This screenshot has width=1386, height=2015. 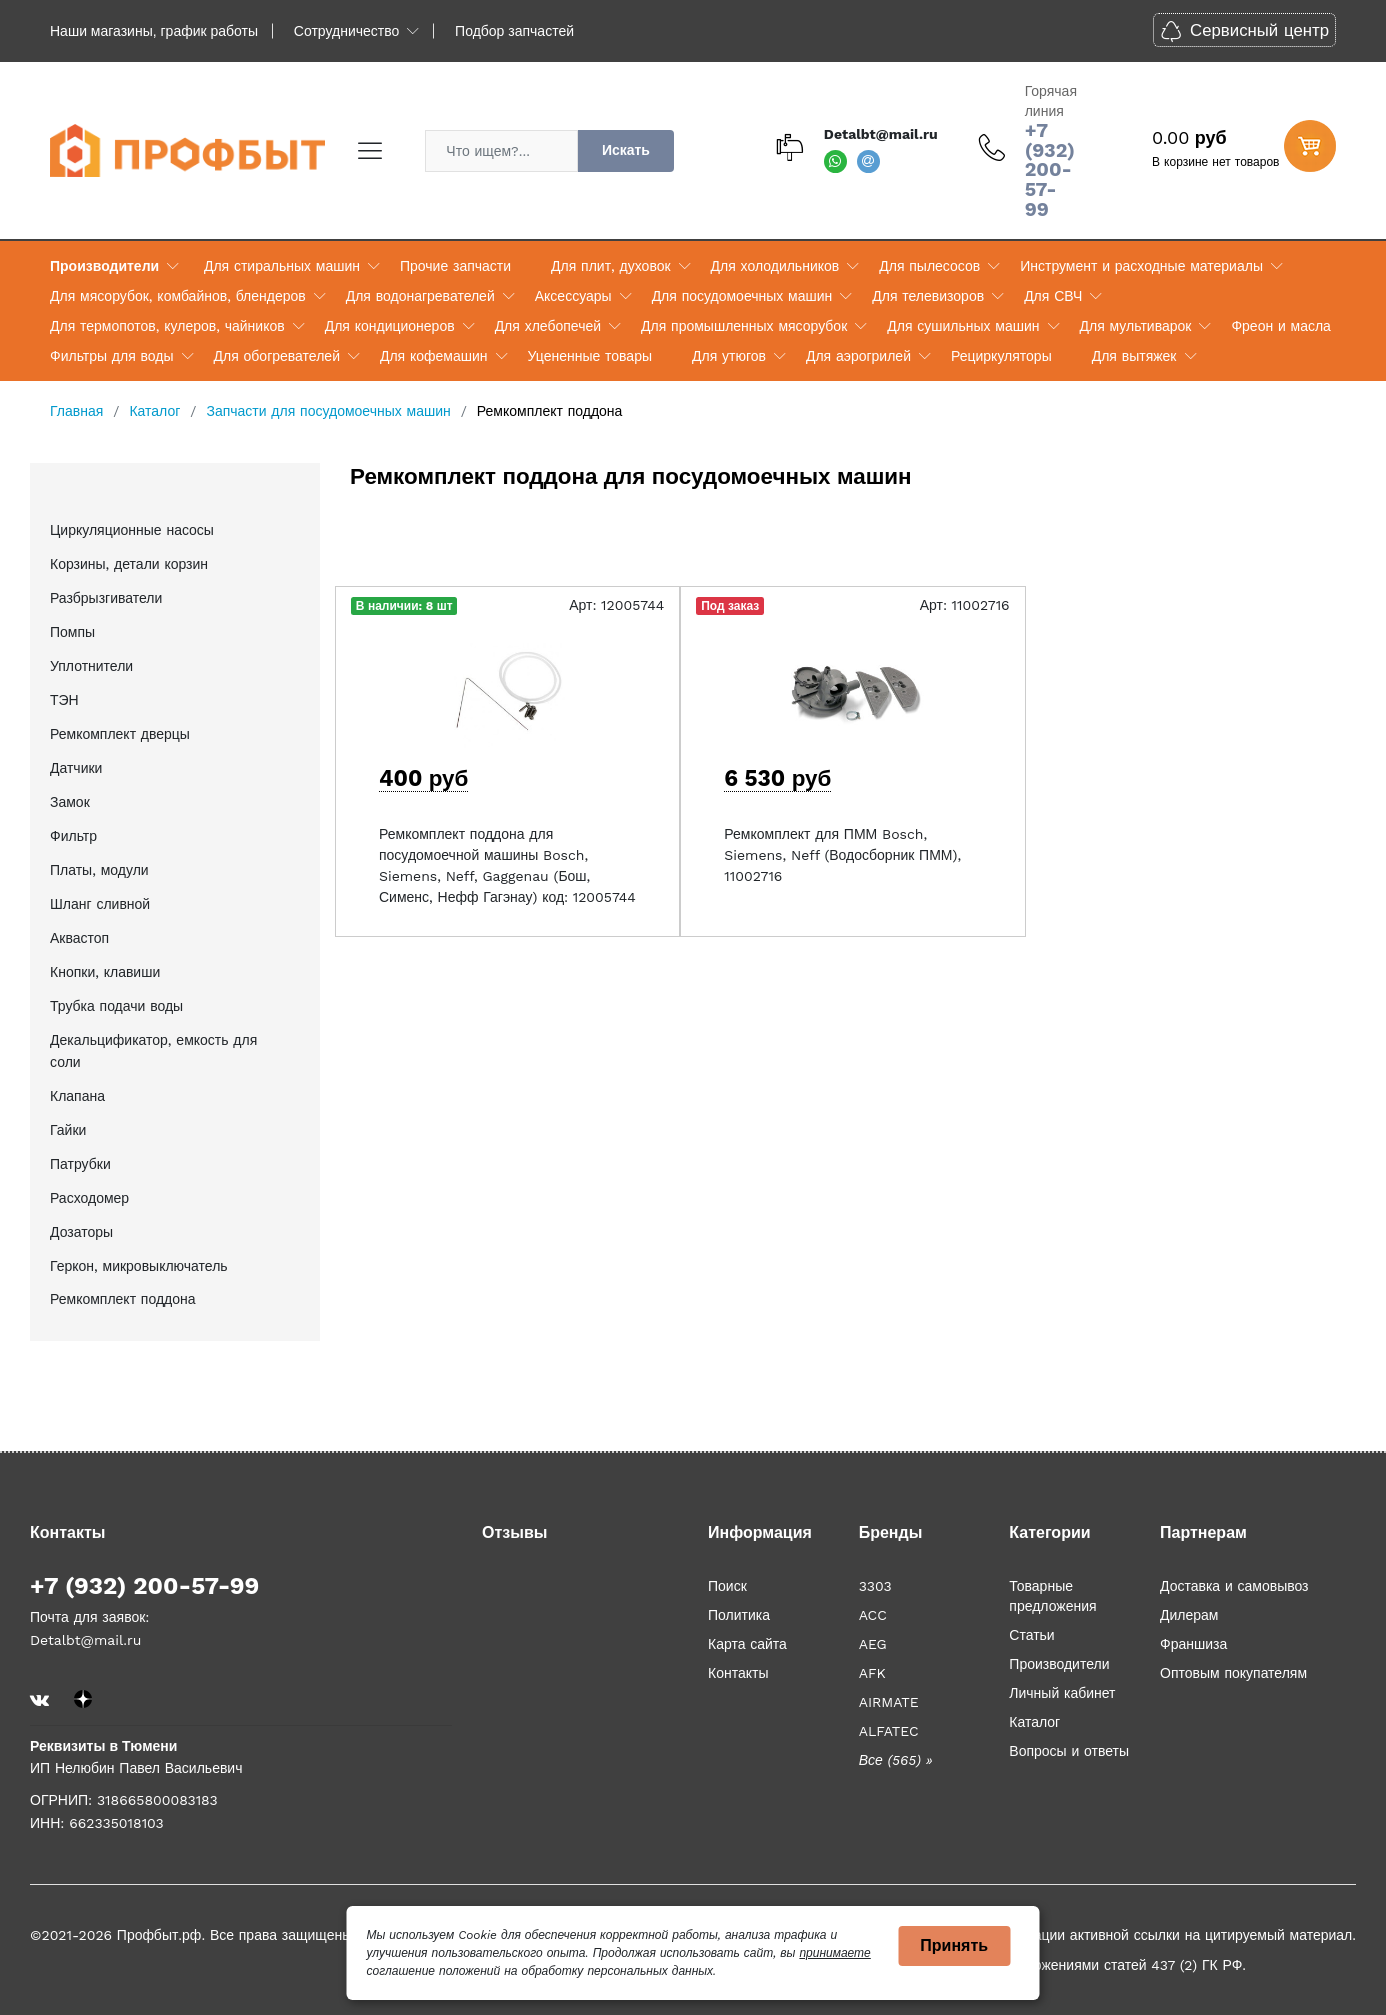 I want to click on Для кофемашин, so click(x=434, y=356).